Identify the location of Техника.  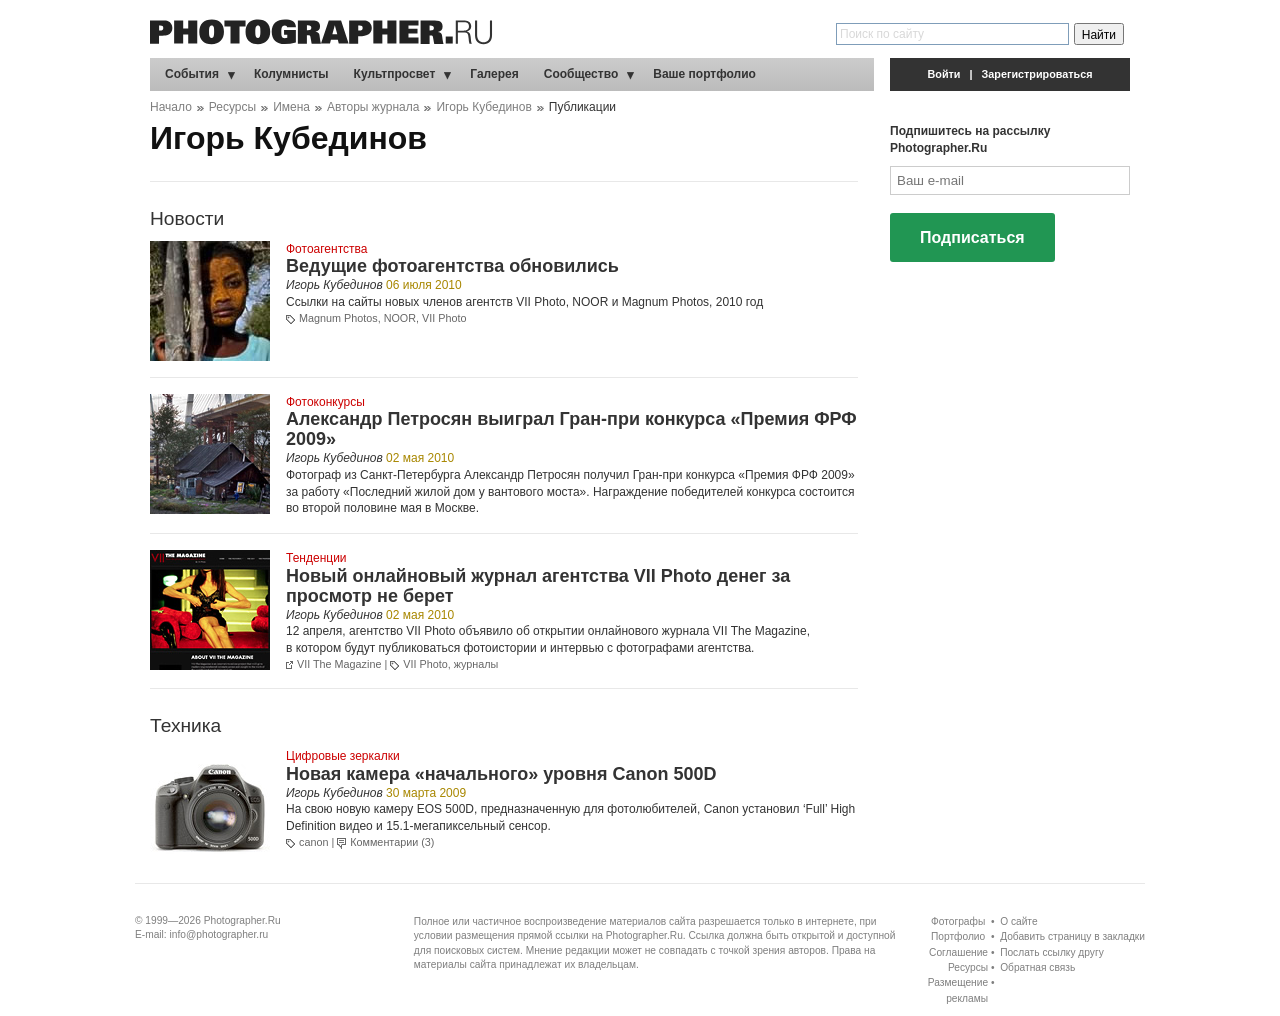
(185, 725).